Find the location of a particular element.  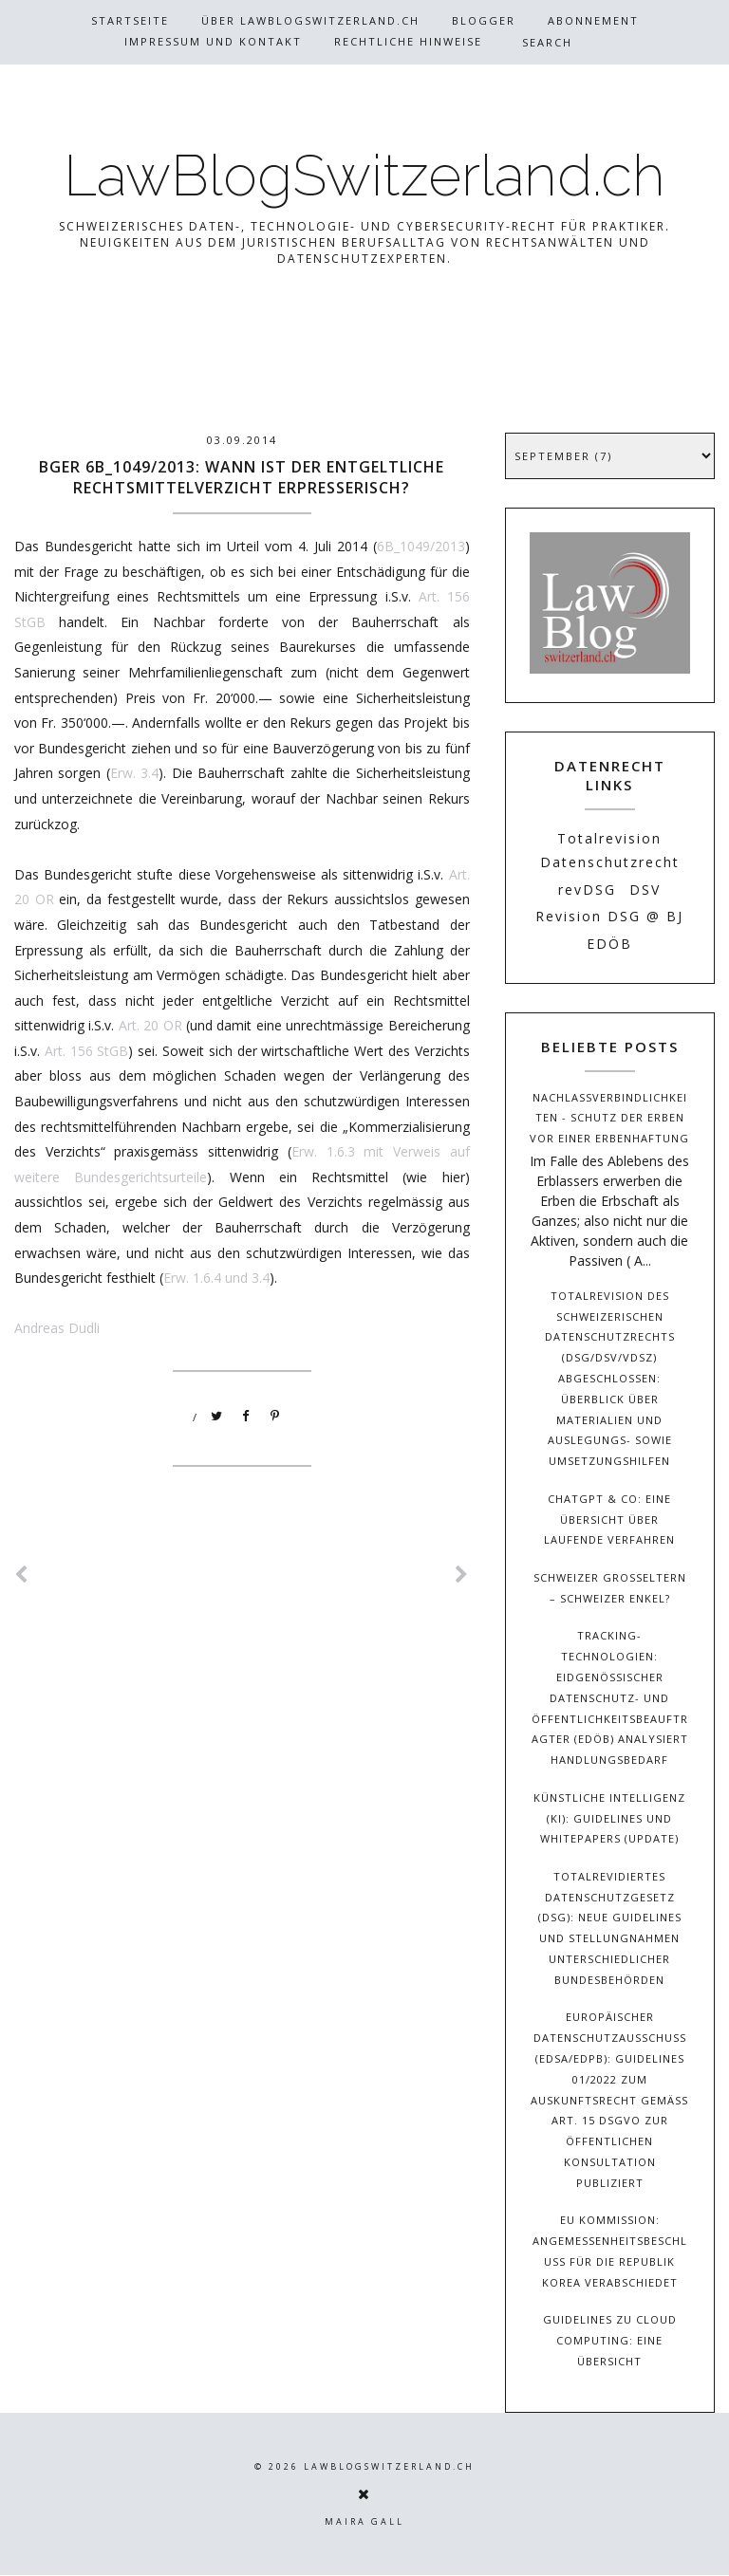

ChatGPT & Co: Eine Übersicht über laufende Verfahren is located at coordinates (609, 1519).